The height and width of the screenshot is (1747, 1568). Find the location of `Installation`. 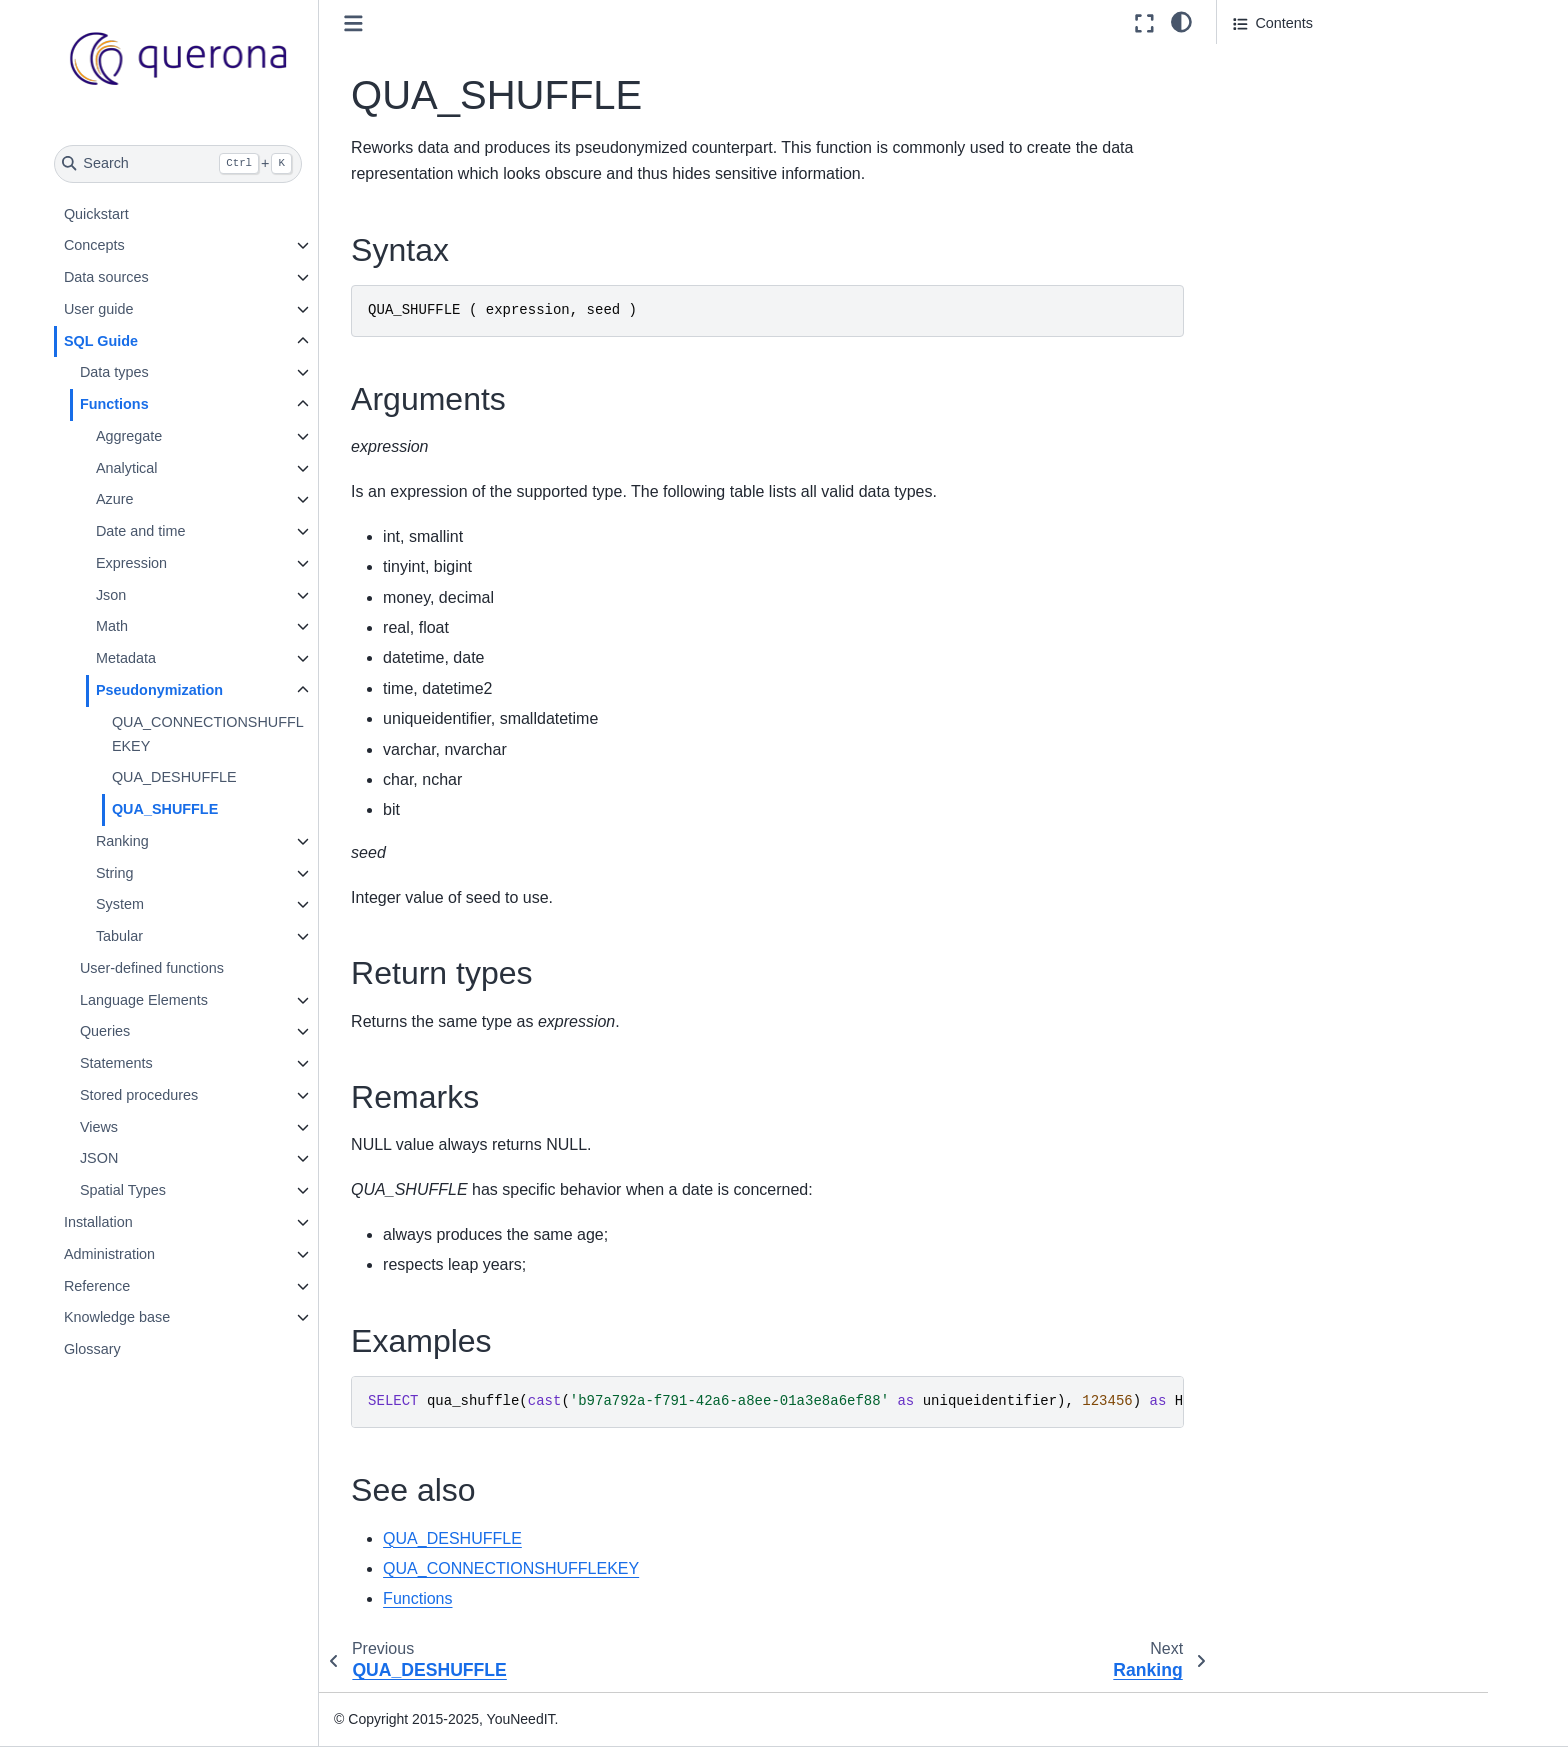

Installation is located at coordinates (140, 1222).